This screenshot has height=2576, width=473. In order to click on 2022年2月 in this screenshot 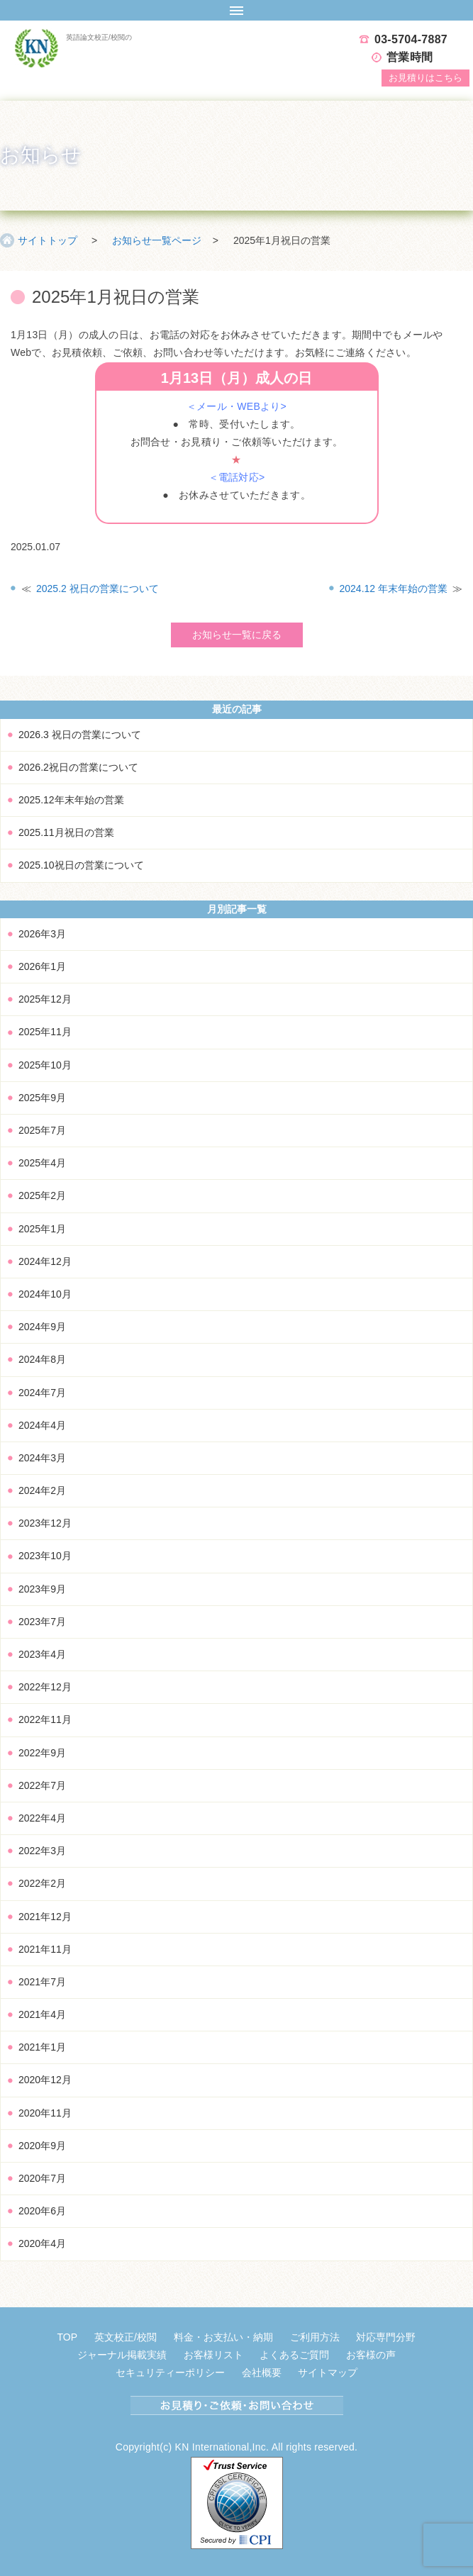, I will do `click(42, 1883)`.